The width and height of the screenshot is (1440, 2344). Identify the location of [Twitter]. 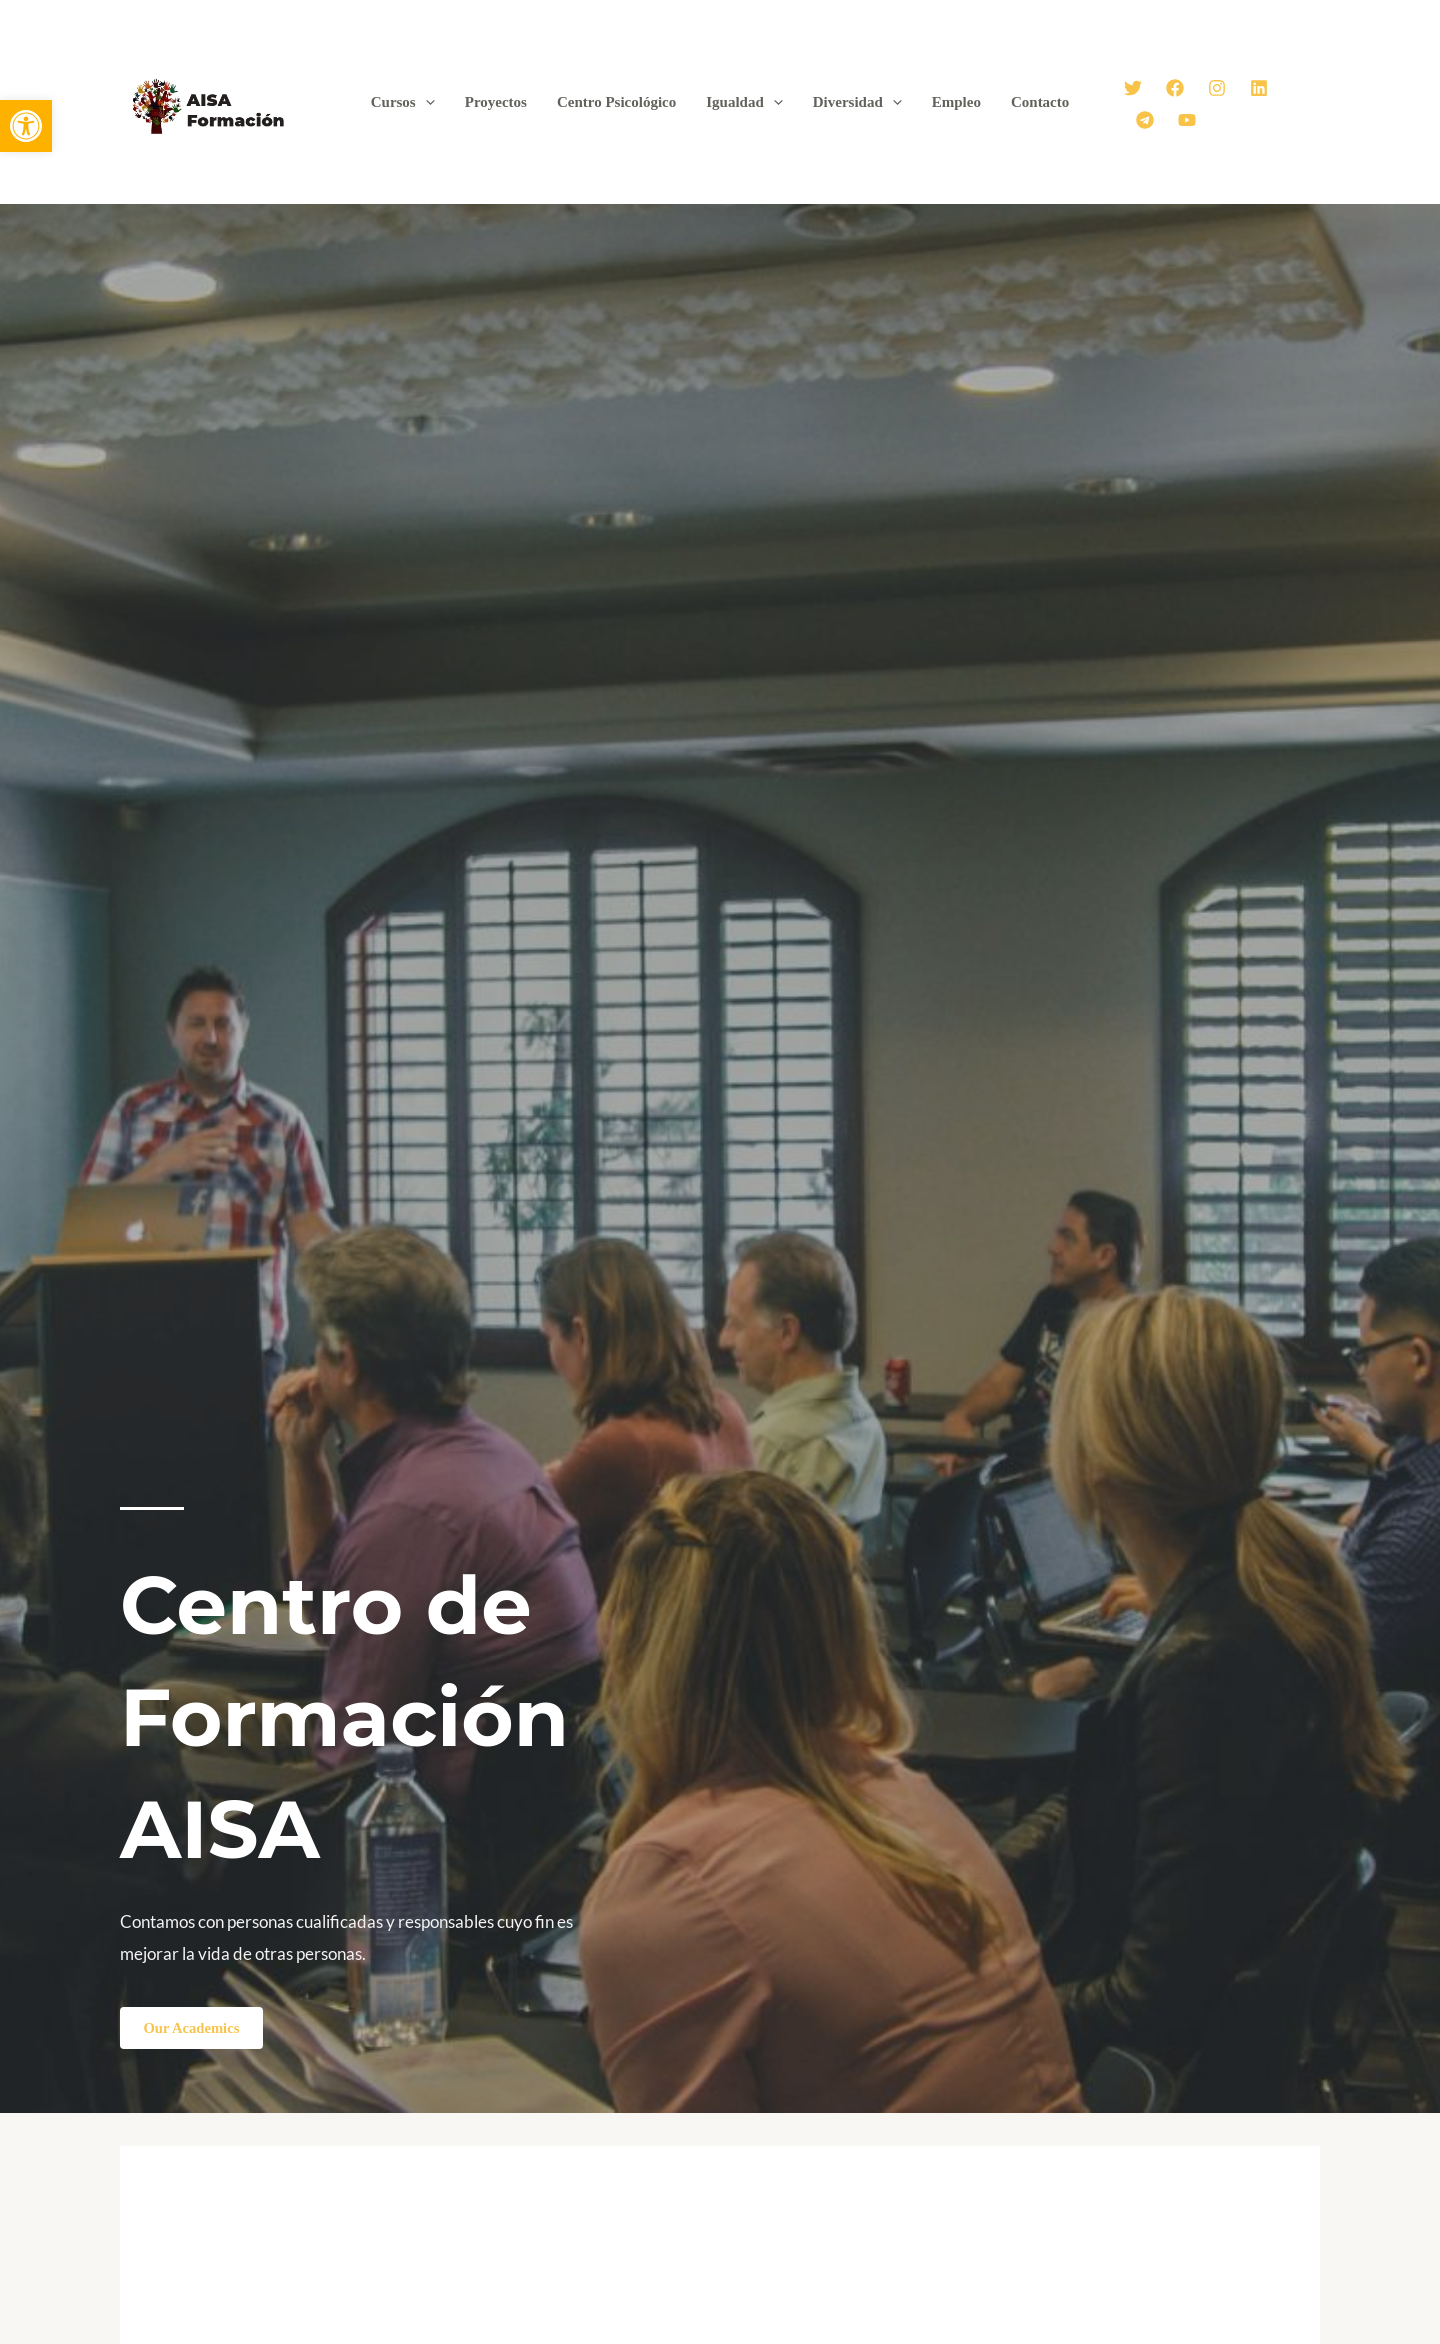
(1133, 88).